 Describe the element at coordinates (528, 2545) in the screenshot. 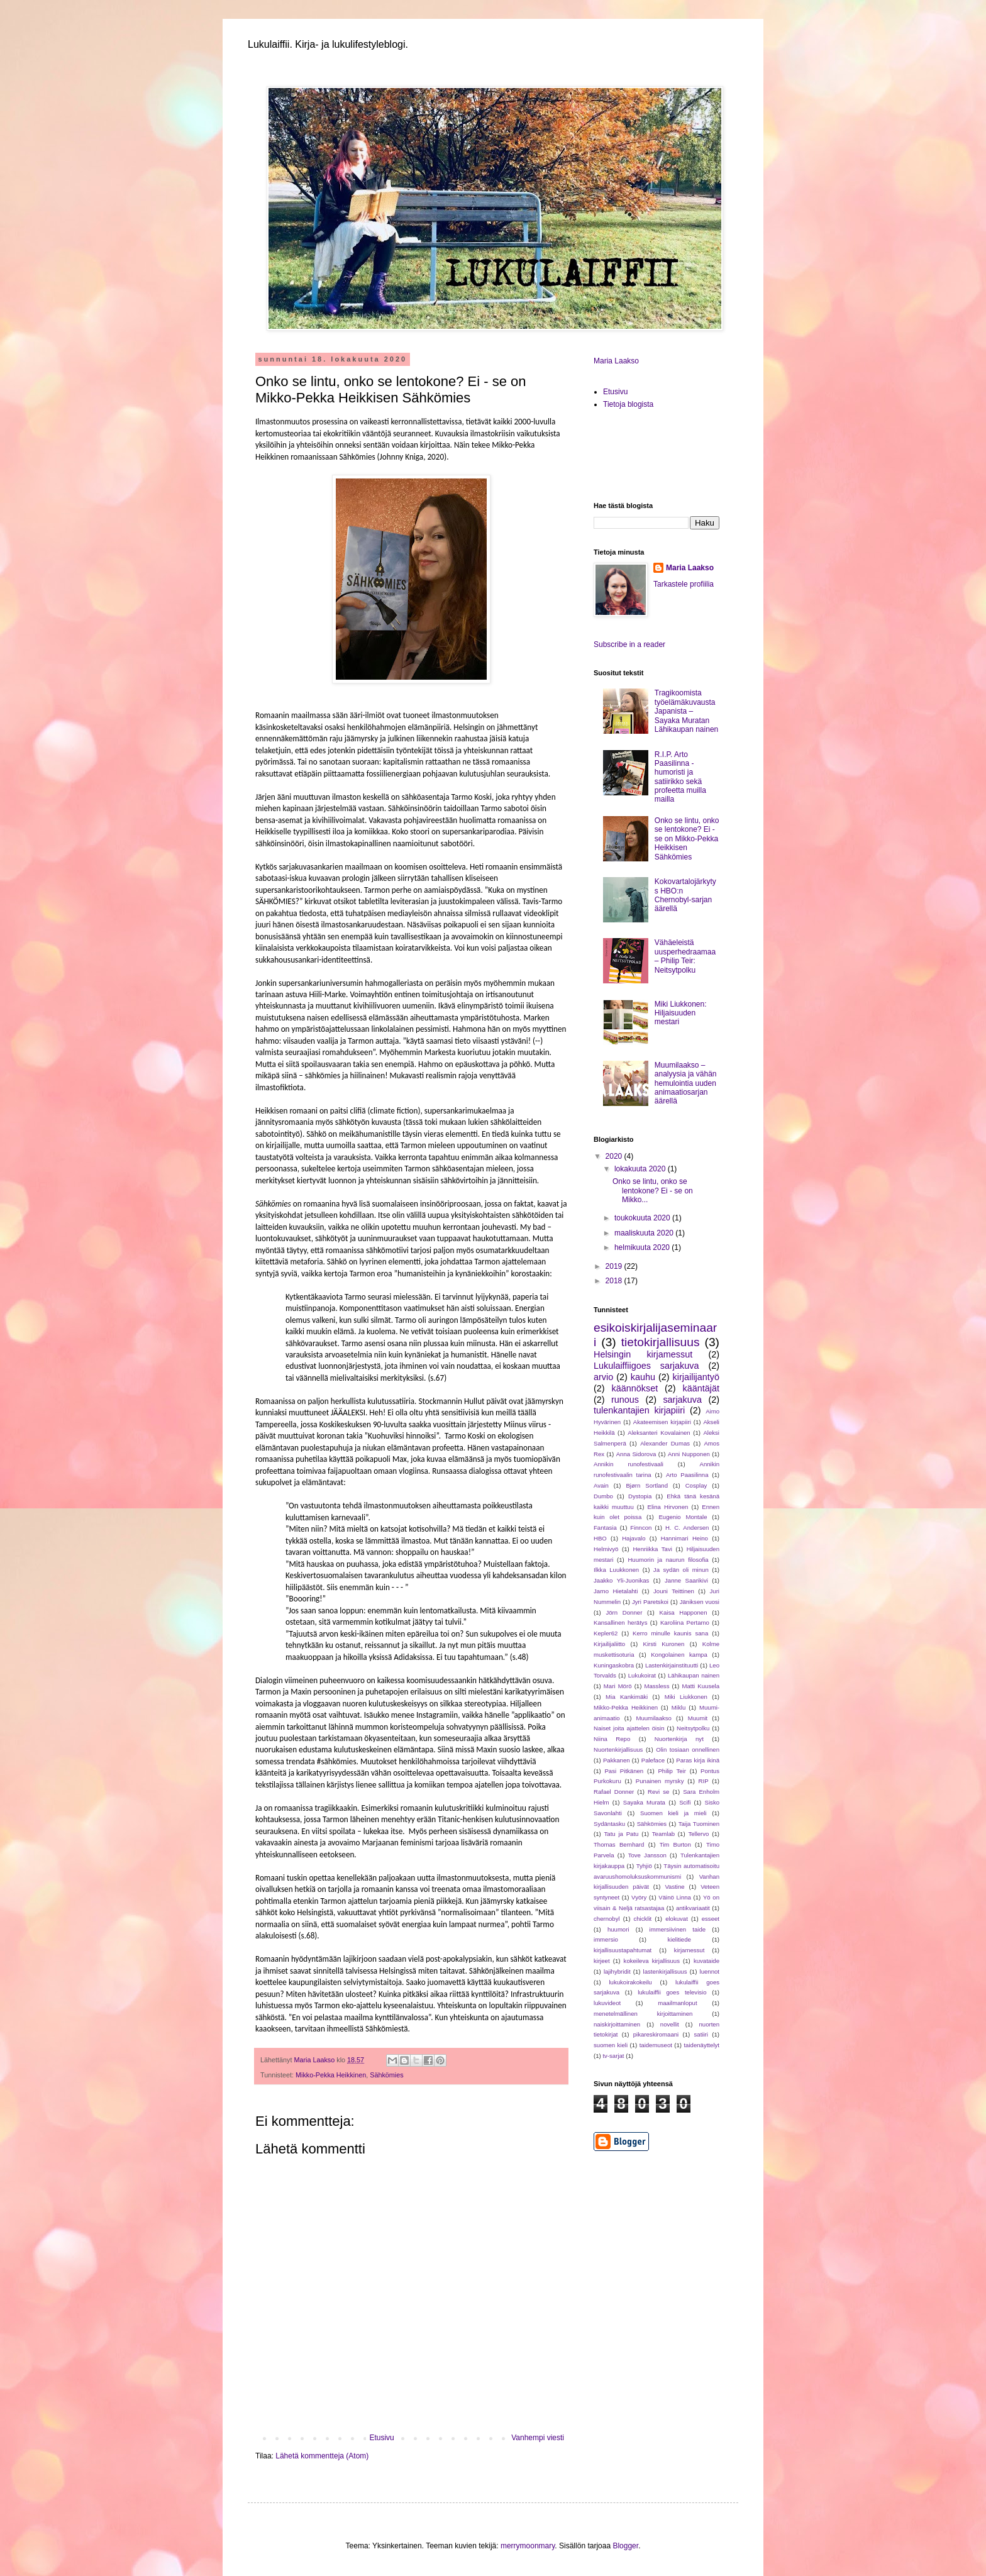

I see `merrymoonmary` at that location.